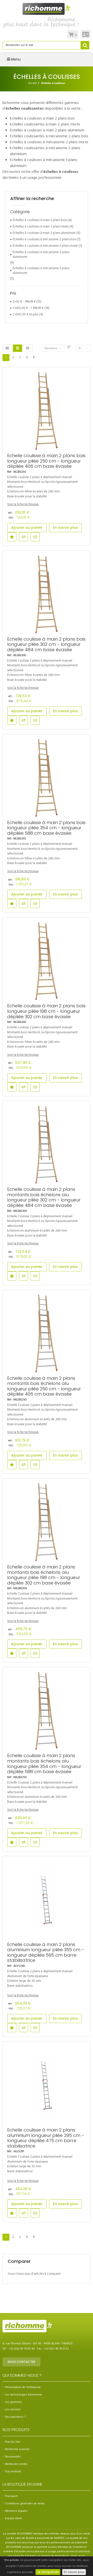  What do you see at coordinates (41, 255) in the screenshot?
I see `Échelles à coulisses à mécanisme 2 plans aluminium` at bounding box center [41, 255].